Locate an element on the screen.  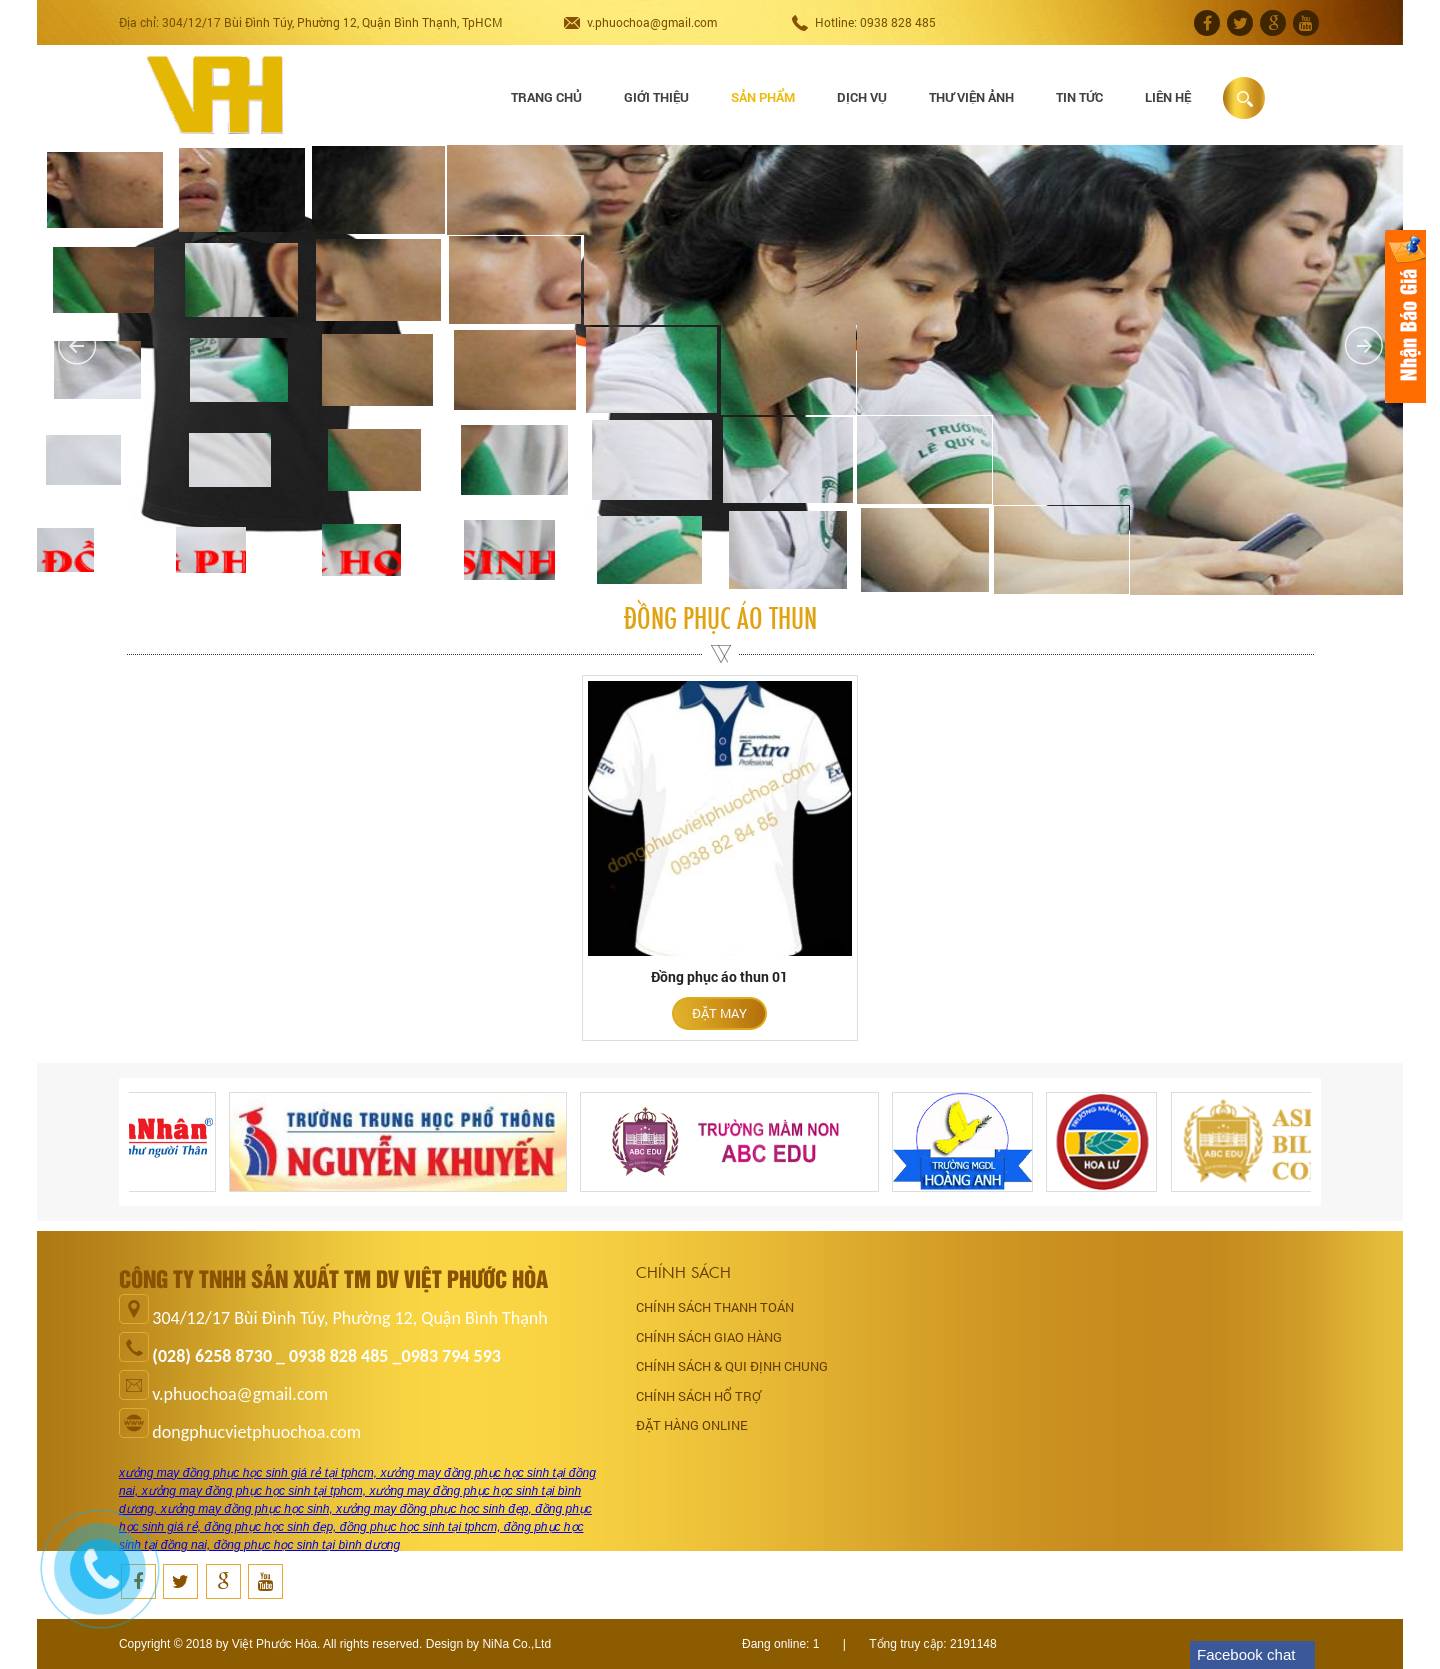
CHÍNH SÁCH & QUI ĐỊNH CHUNG is located at coordinates (732, 1366).